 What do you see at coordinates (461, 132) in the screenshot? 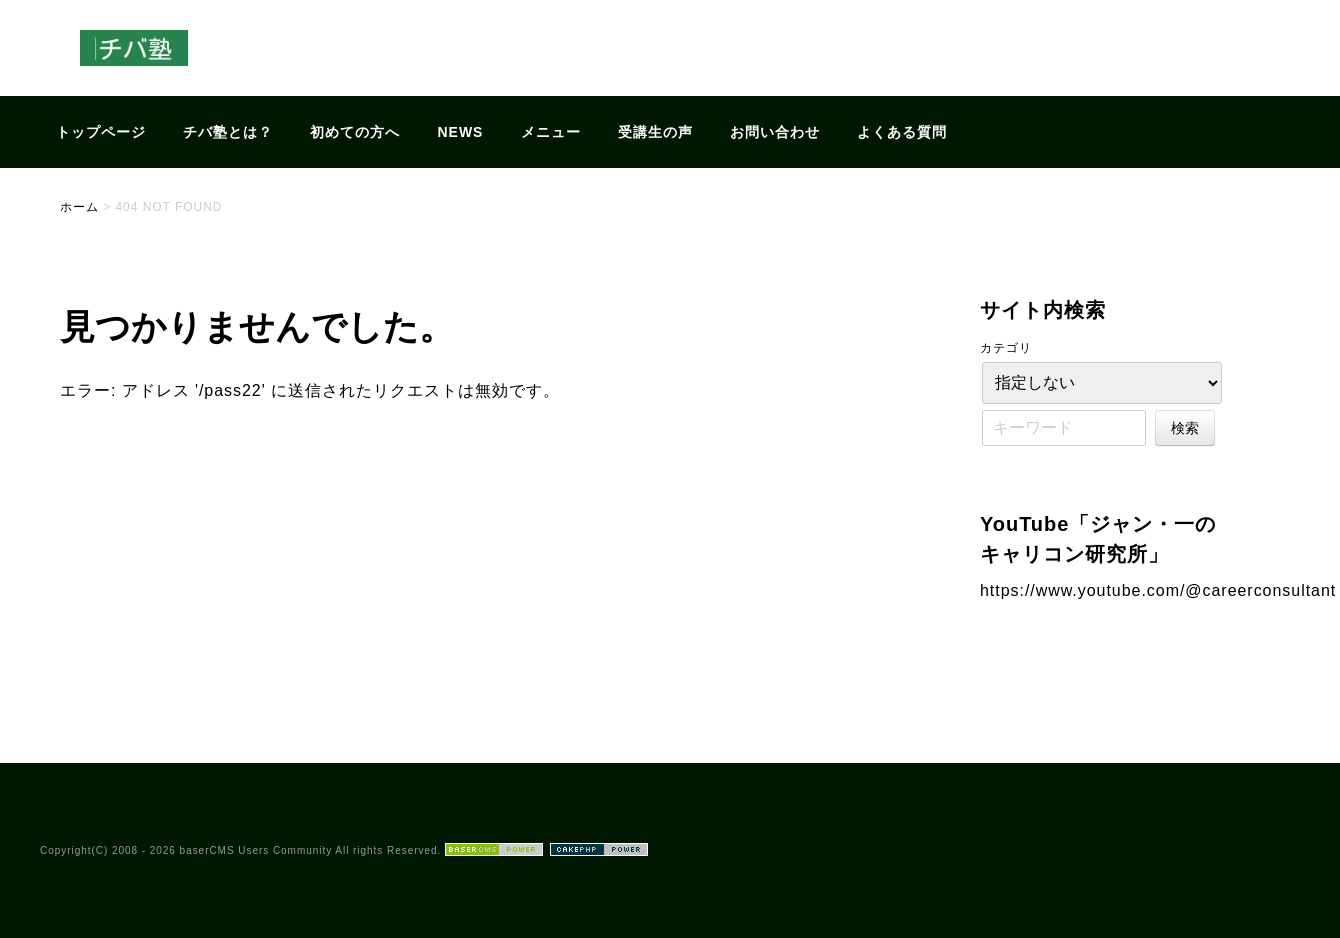
I see `NEWS` at bounding box center [461, 132].